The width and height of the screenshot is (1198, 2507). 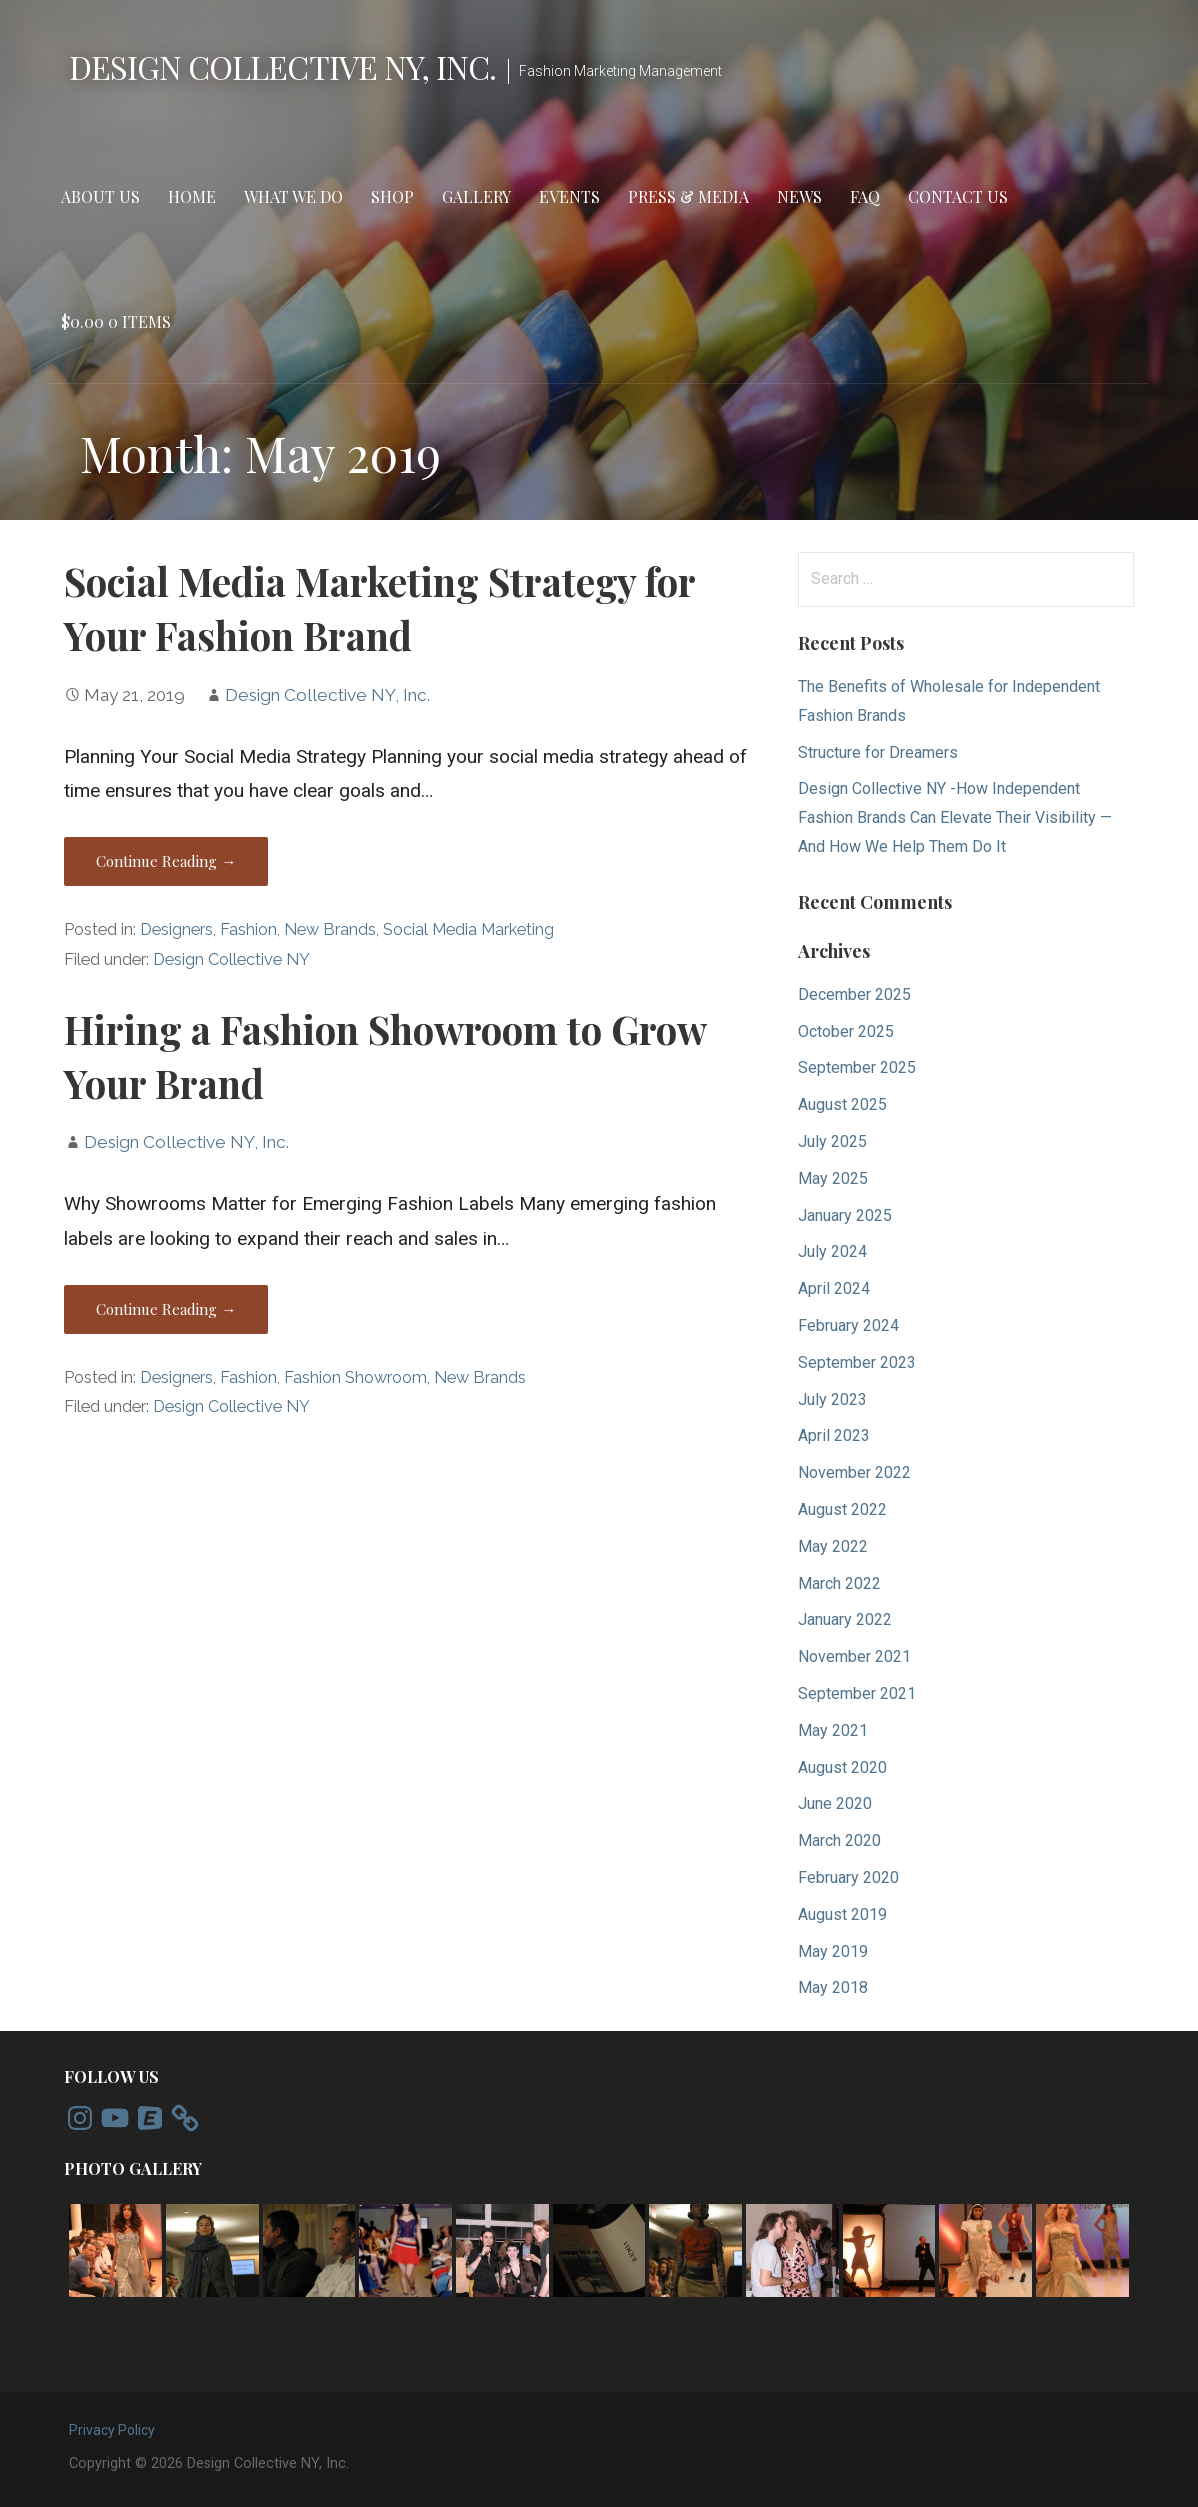 What do you see at coordinates (799, 196) in the screenshot?
I see `News` at bounding box center [799, 196].